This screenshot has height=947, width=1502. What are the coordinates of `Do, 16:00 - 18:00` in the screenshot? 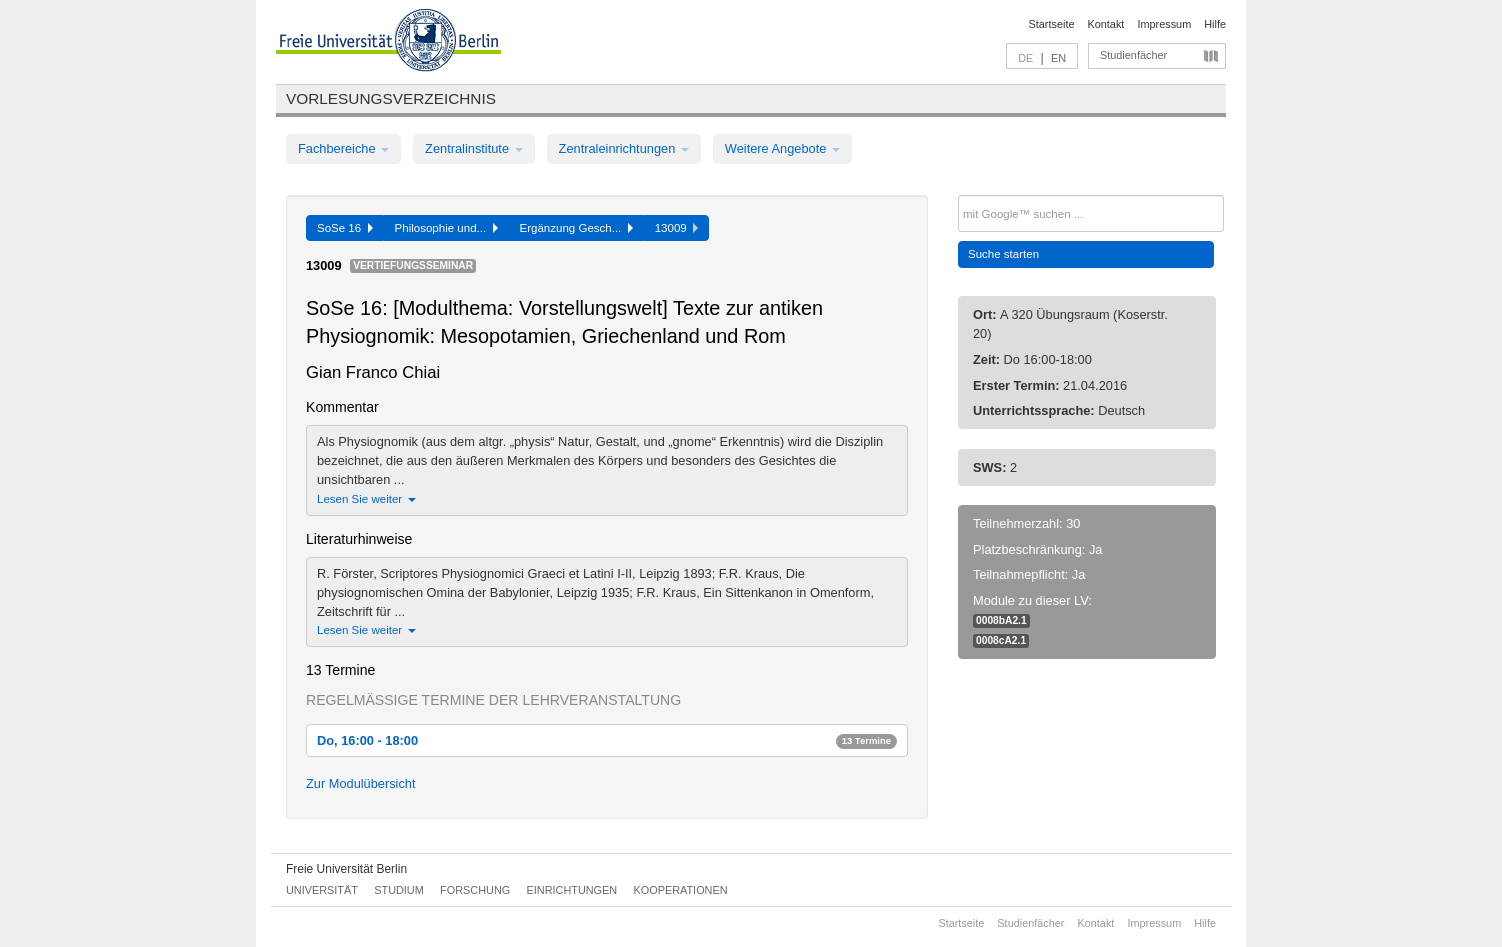 It's located at (607, 740).